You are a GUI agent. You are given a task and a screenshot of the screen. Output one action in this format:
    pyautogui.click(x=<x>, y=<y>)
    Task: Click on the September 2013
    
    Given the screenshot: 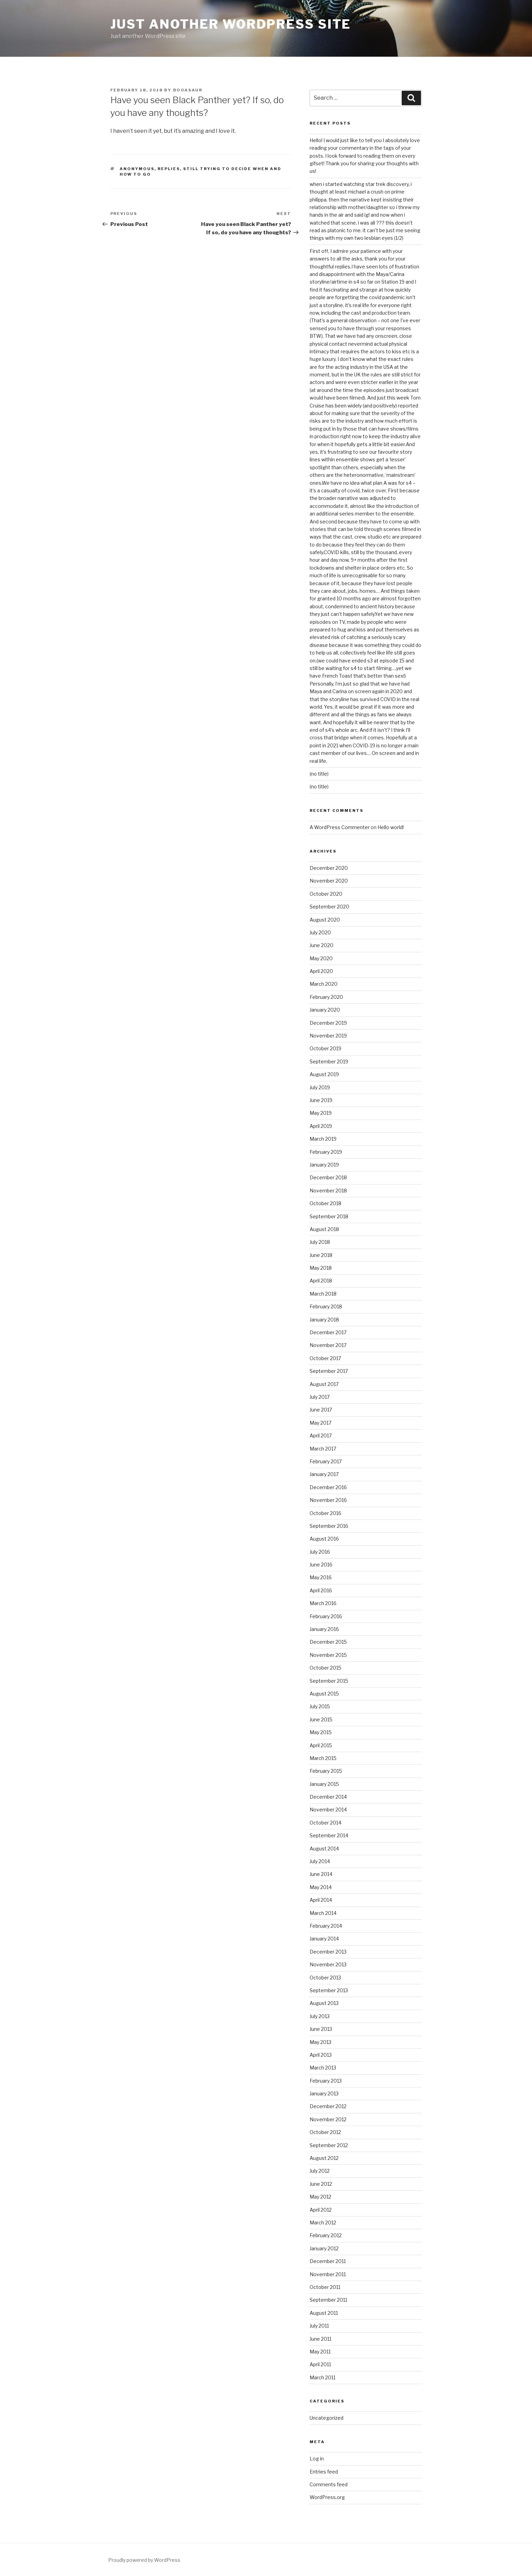 What is the action you would take?
    pyautogui.click(x=329, y=1990)
    